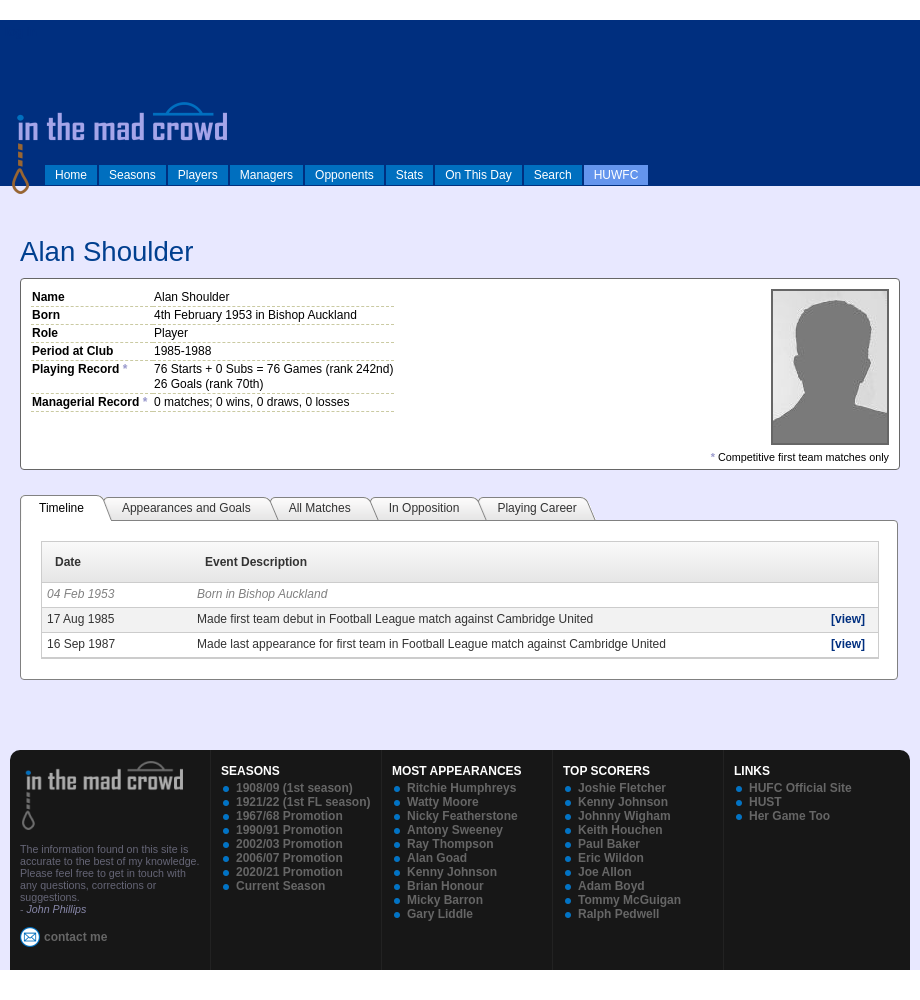 This screenshot has height=1000, width=920. What do you see at coordinates (605, 872) in the screenshot?
I see `Joe Allon` at bounding box center [605, 872].